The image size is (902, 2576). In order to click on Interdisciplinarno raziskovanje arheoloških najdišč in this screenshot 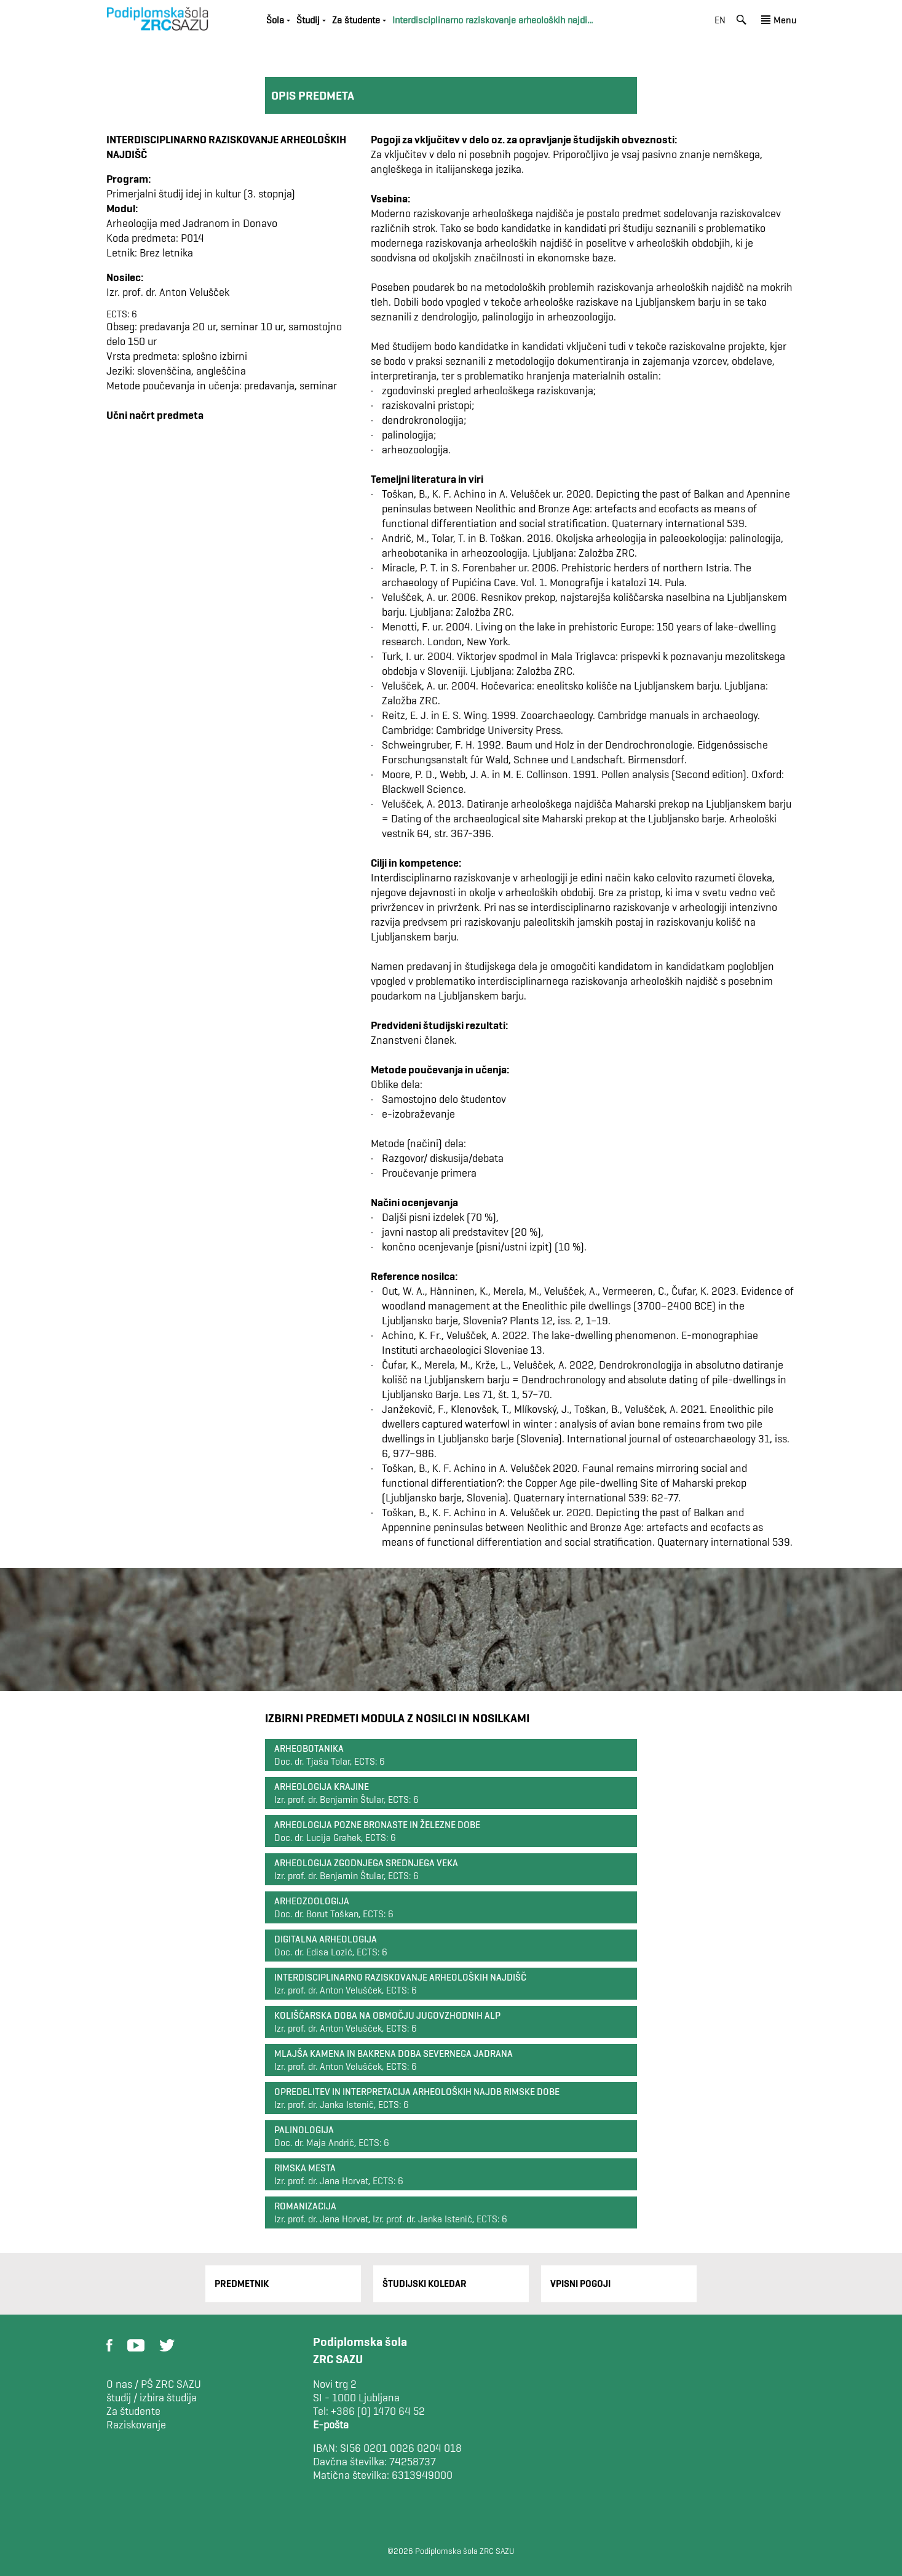, I will do `click(400, 1977)`.